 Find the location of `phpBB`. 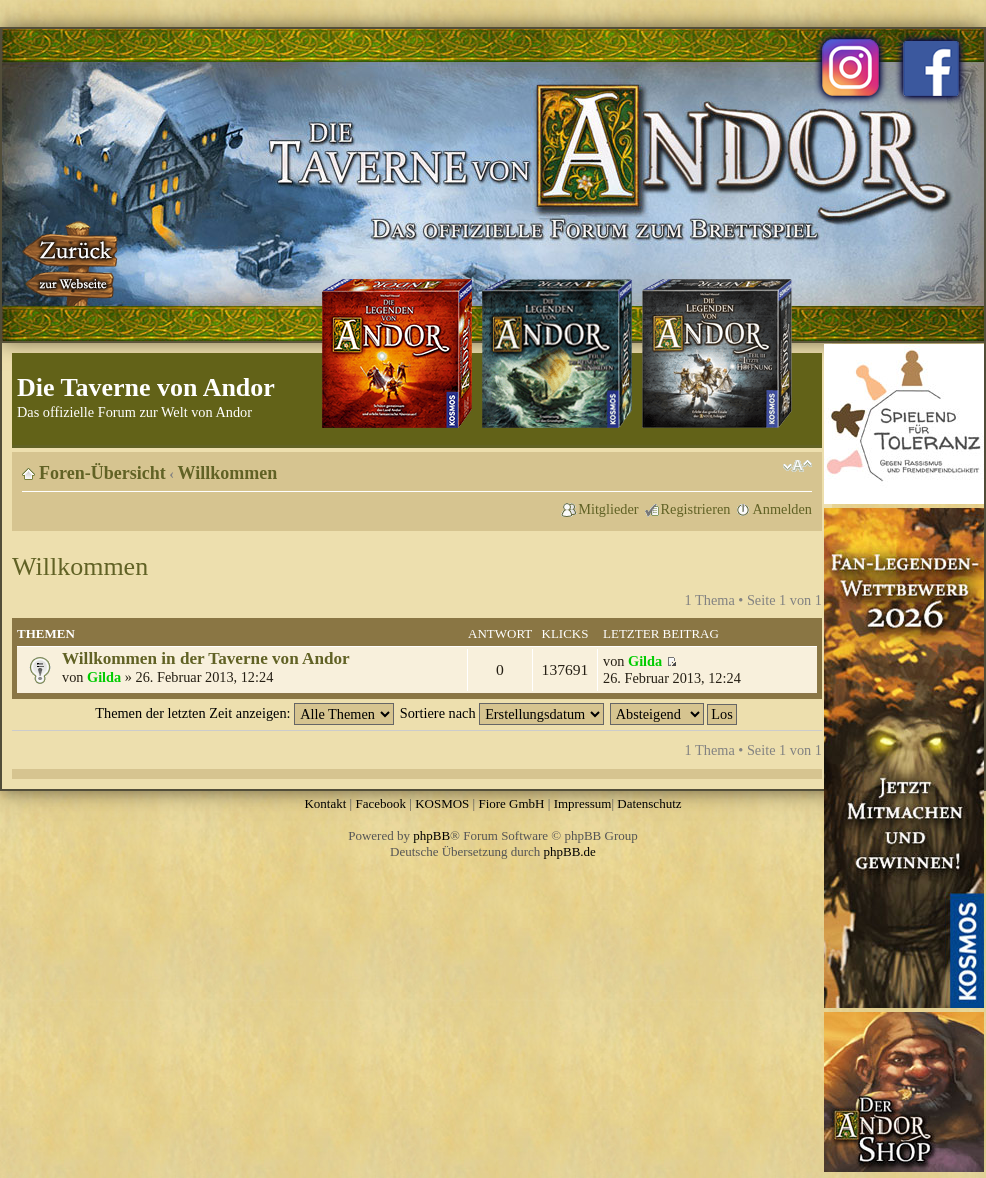

phpBB is located at coordinates (431, 835).